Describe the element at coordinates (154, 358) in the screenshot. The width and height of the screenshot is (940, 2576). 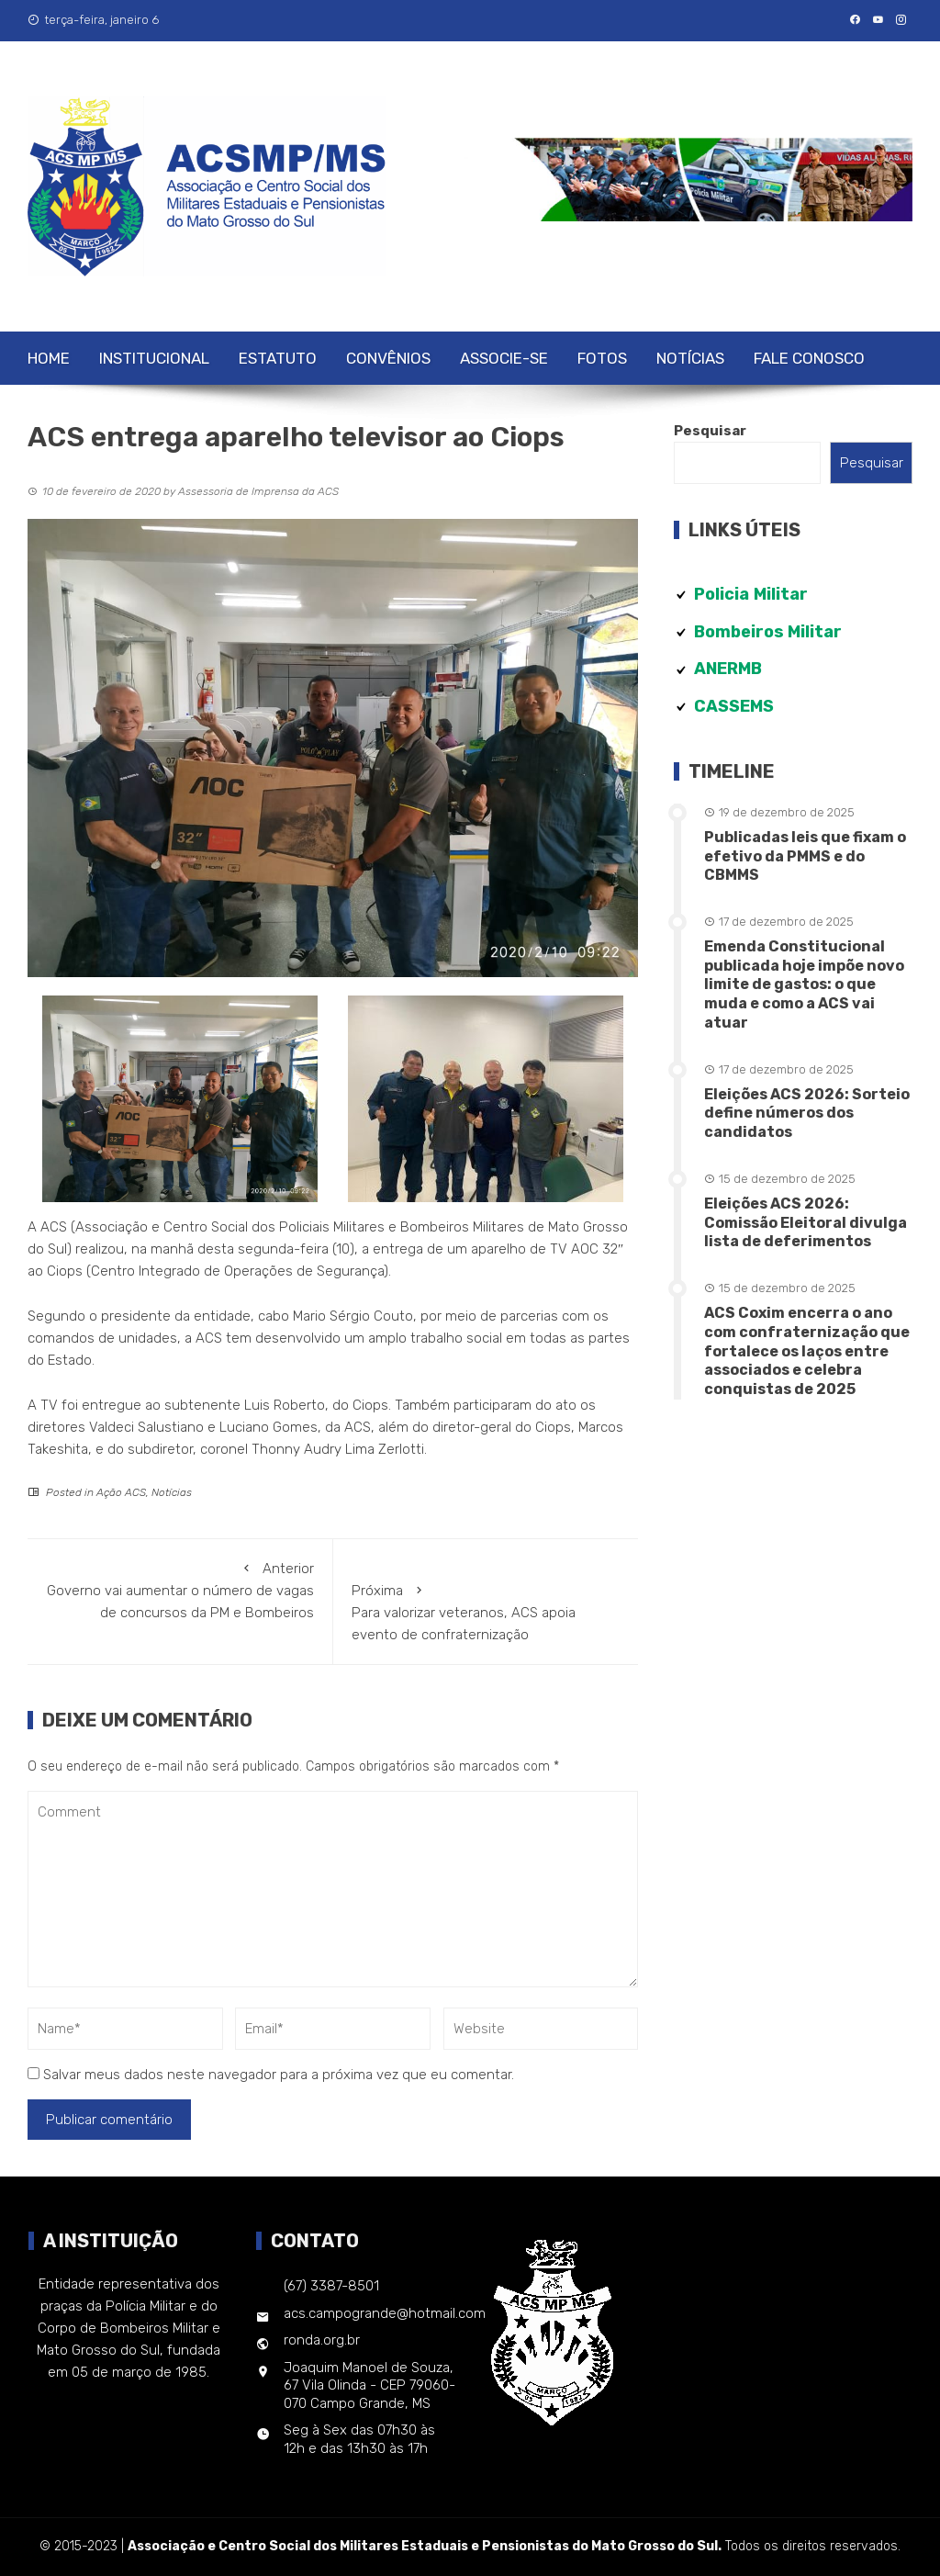
I see `Institucional` at that location.